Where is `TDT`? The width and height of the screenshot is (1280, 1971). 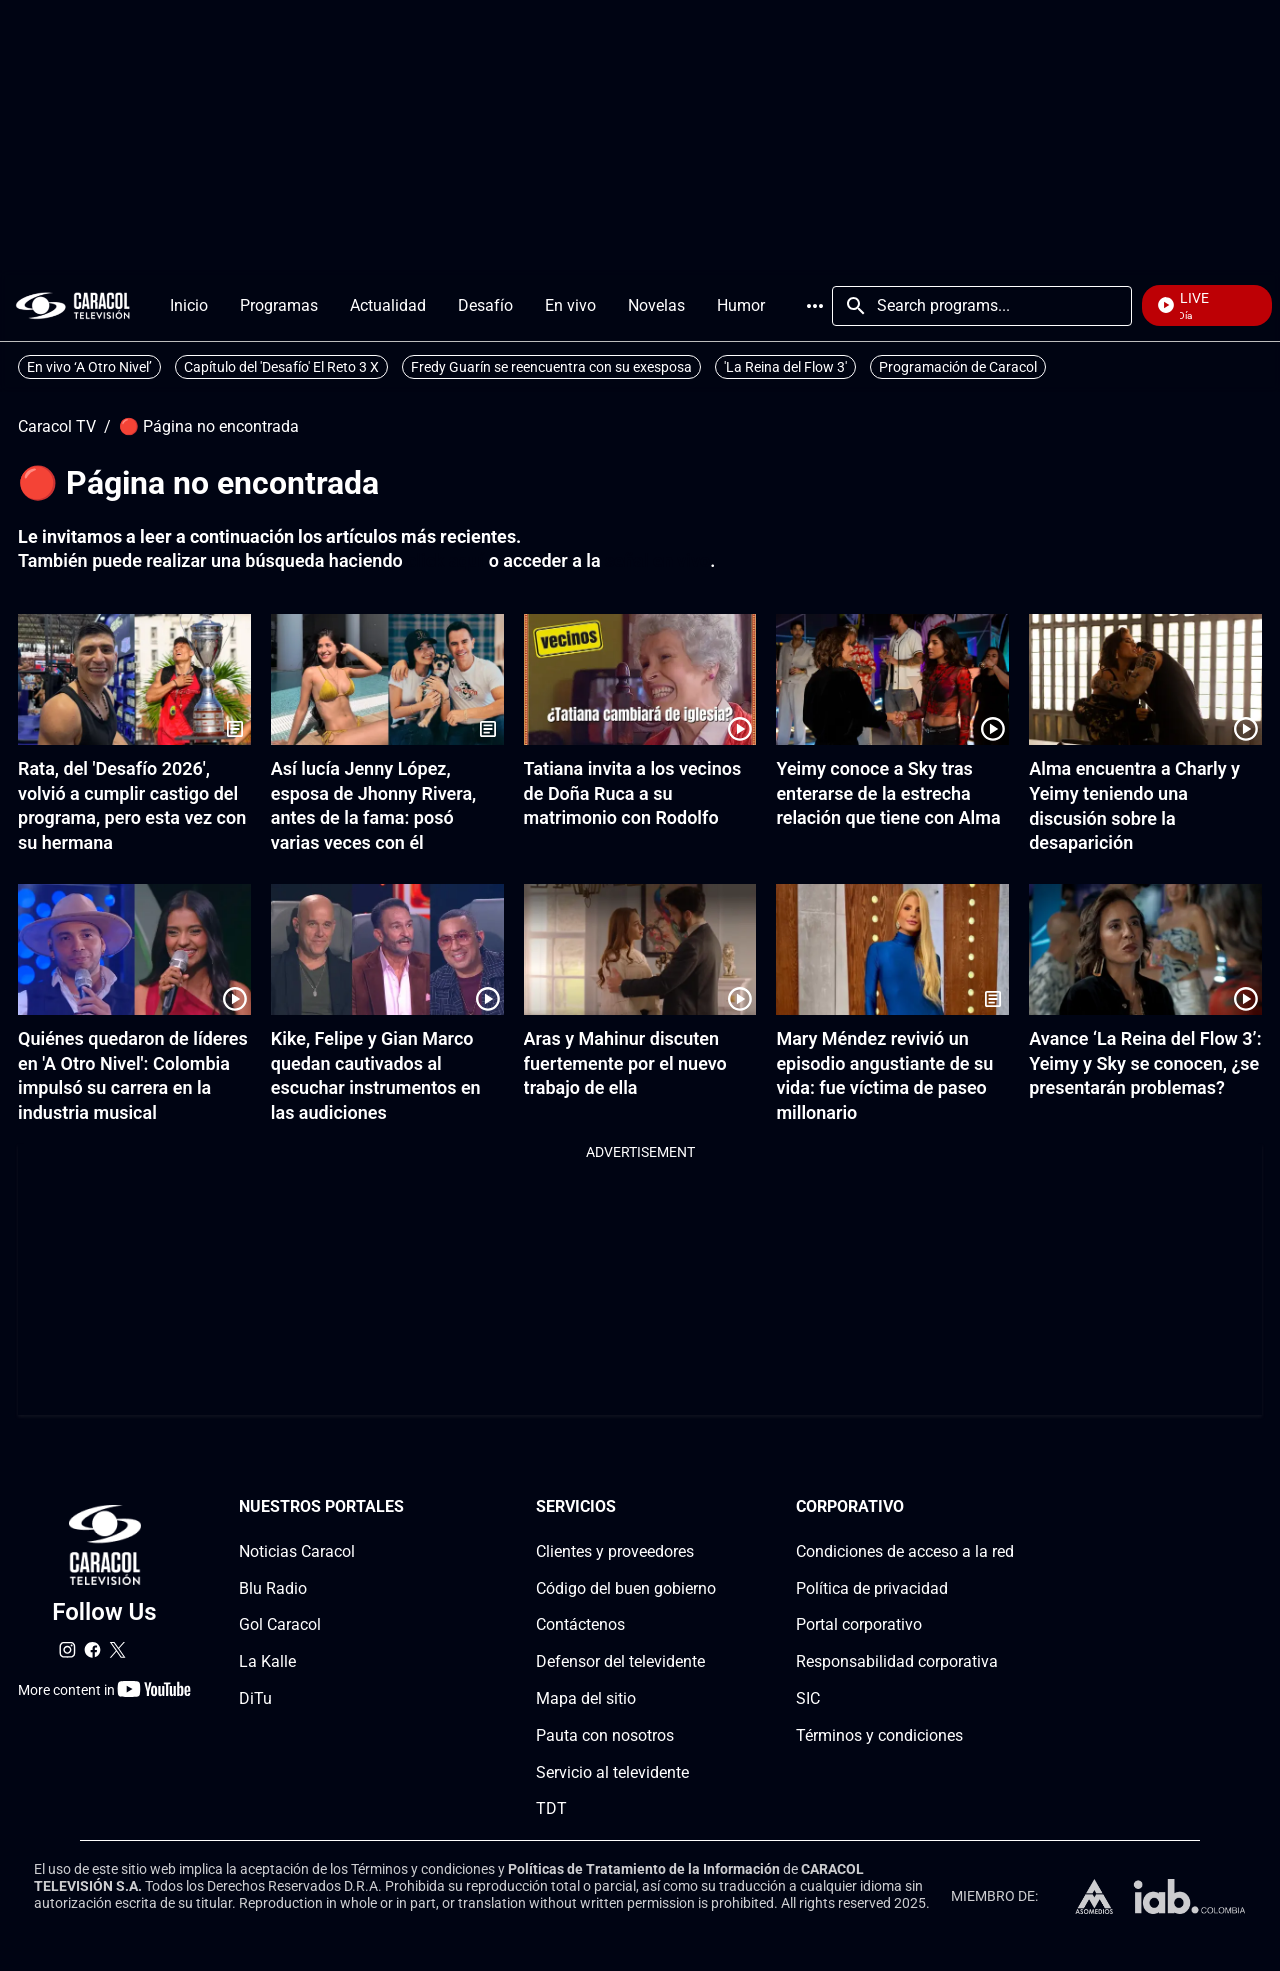
TDT is located at coordinates (551, 1808).